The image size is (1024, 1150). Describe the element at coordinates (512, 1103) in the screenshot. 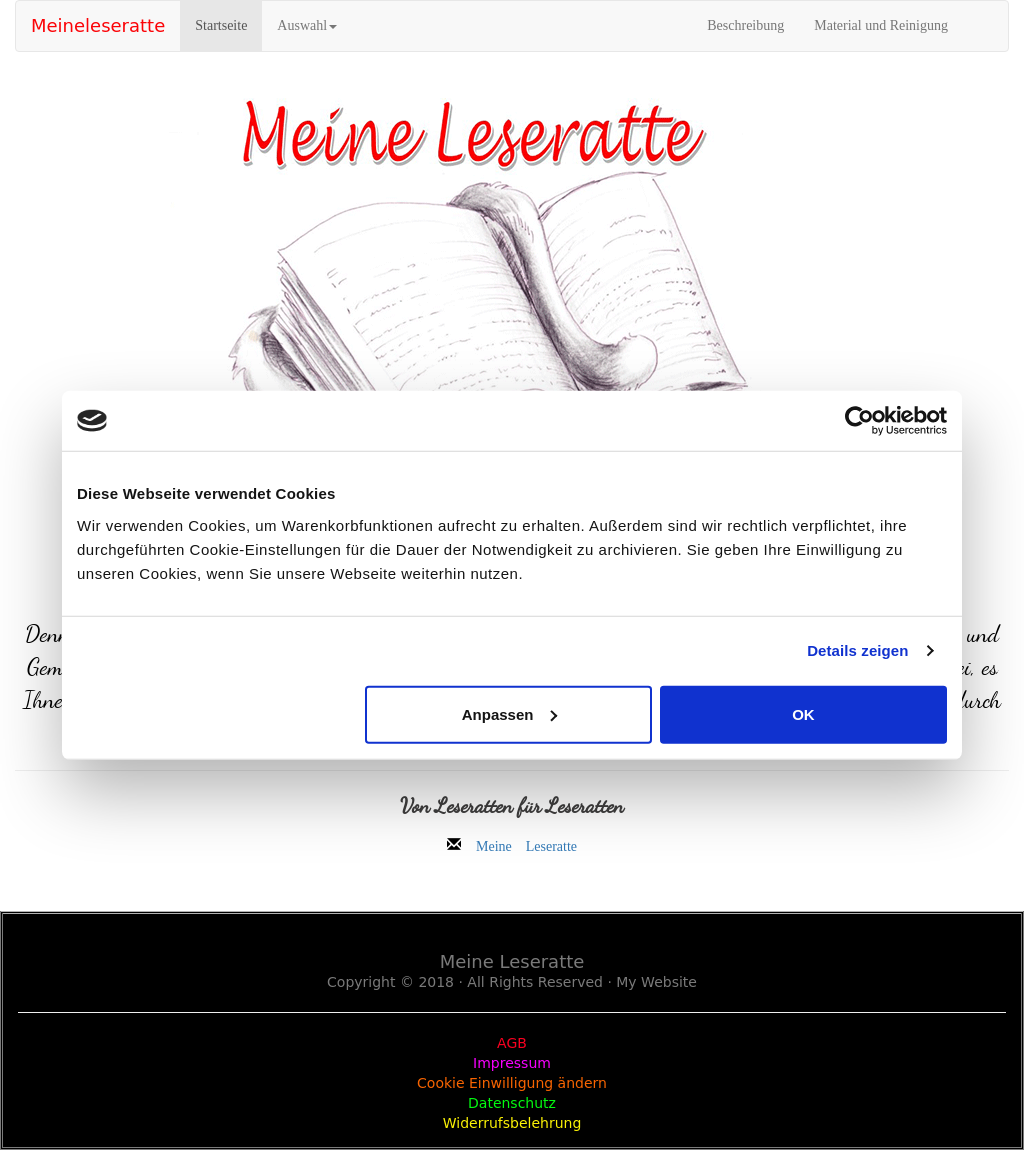

I see `Datenschutz` at that location.